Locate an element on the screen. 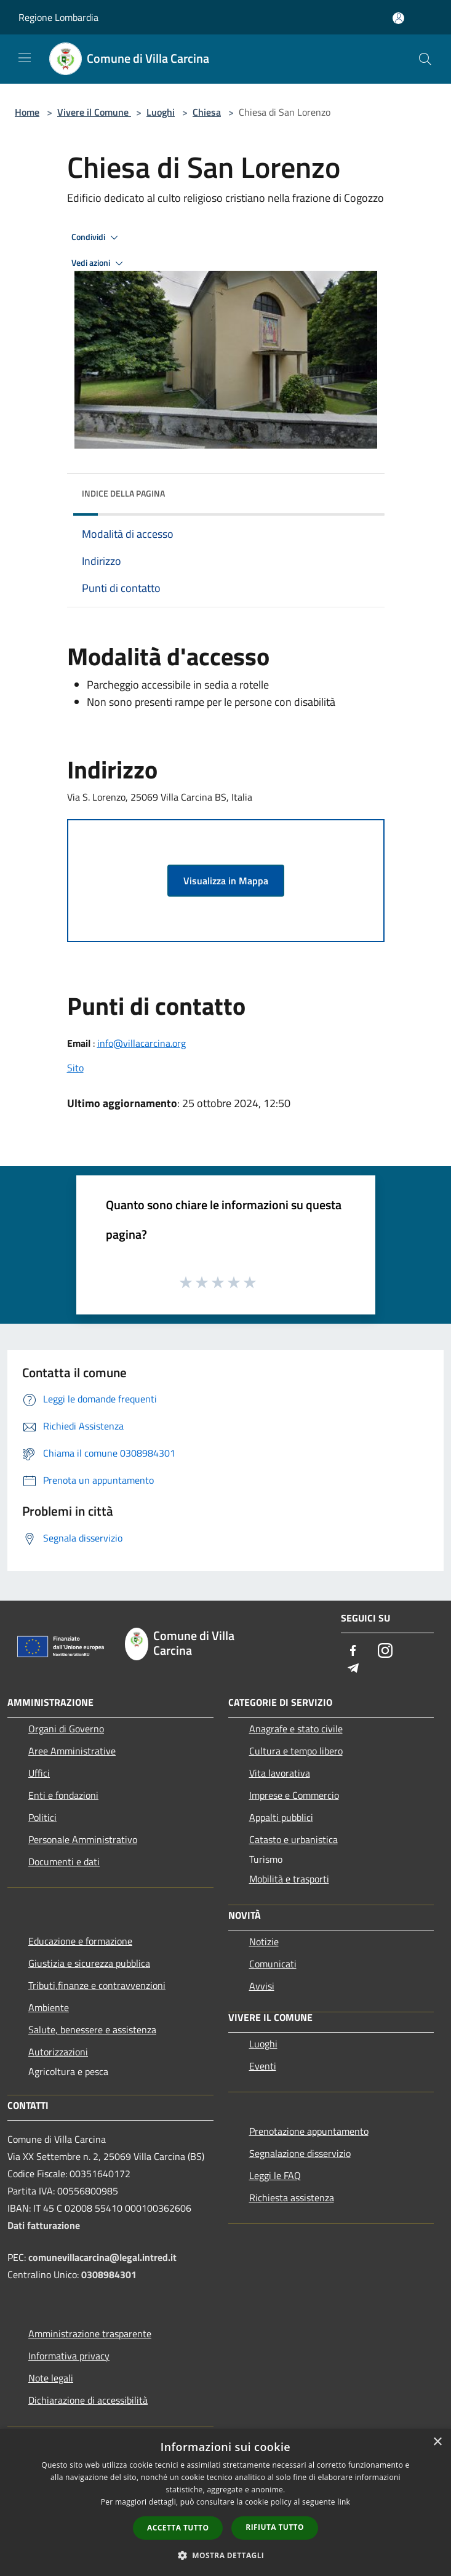 Image resolution: width=451 pixels, height=2576 pixels. link [link, opens a new window] is located at coordinates (343, 2502).